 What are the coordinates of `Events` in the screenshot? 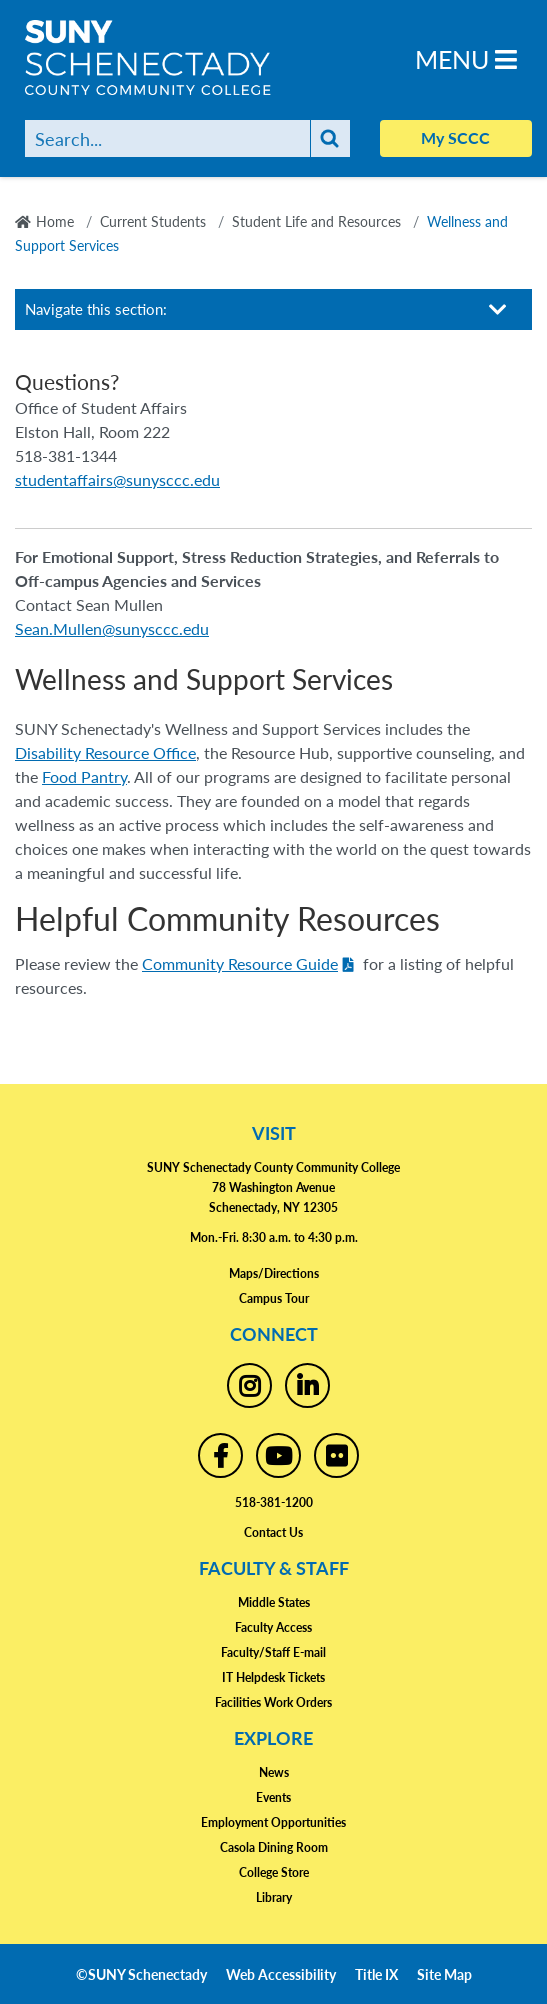 It's located at (273, 1797).